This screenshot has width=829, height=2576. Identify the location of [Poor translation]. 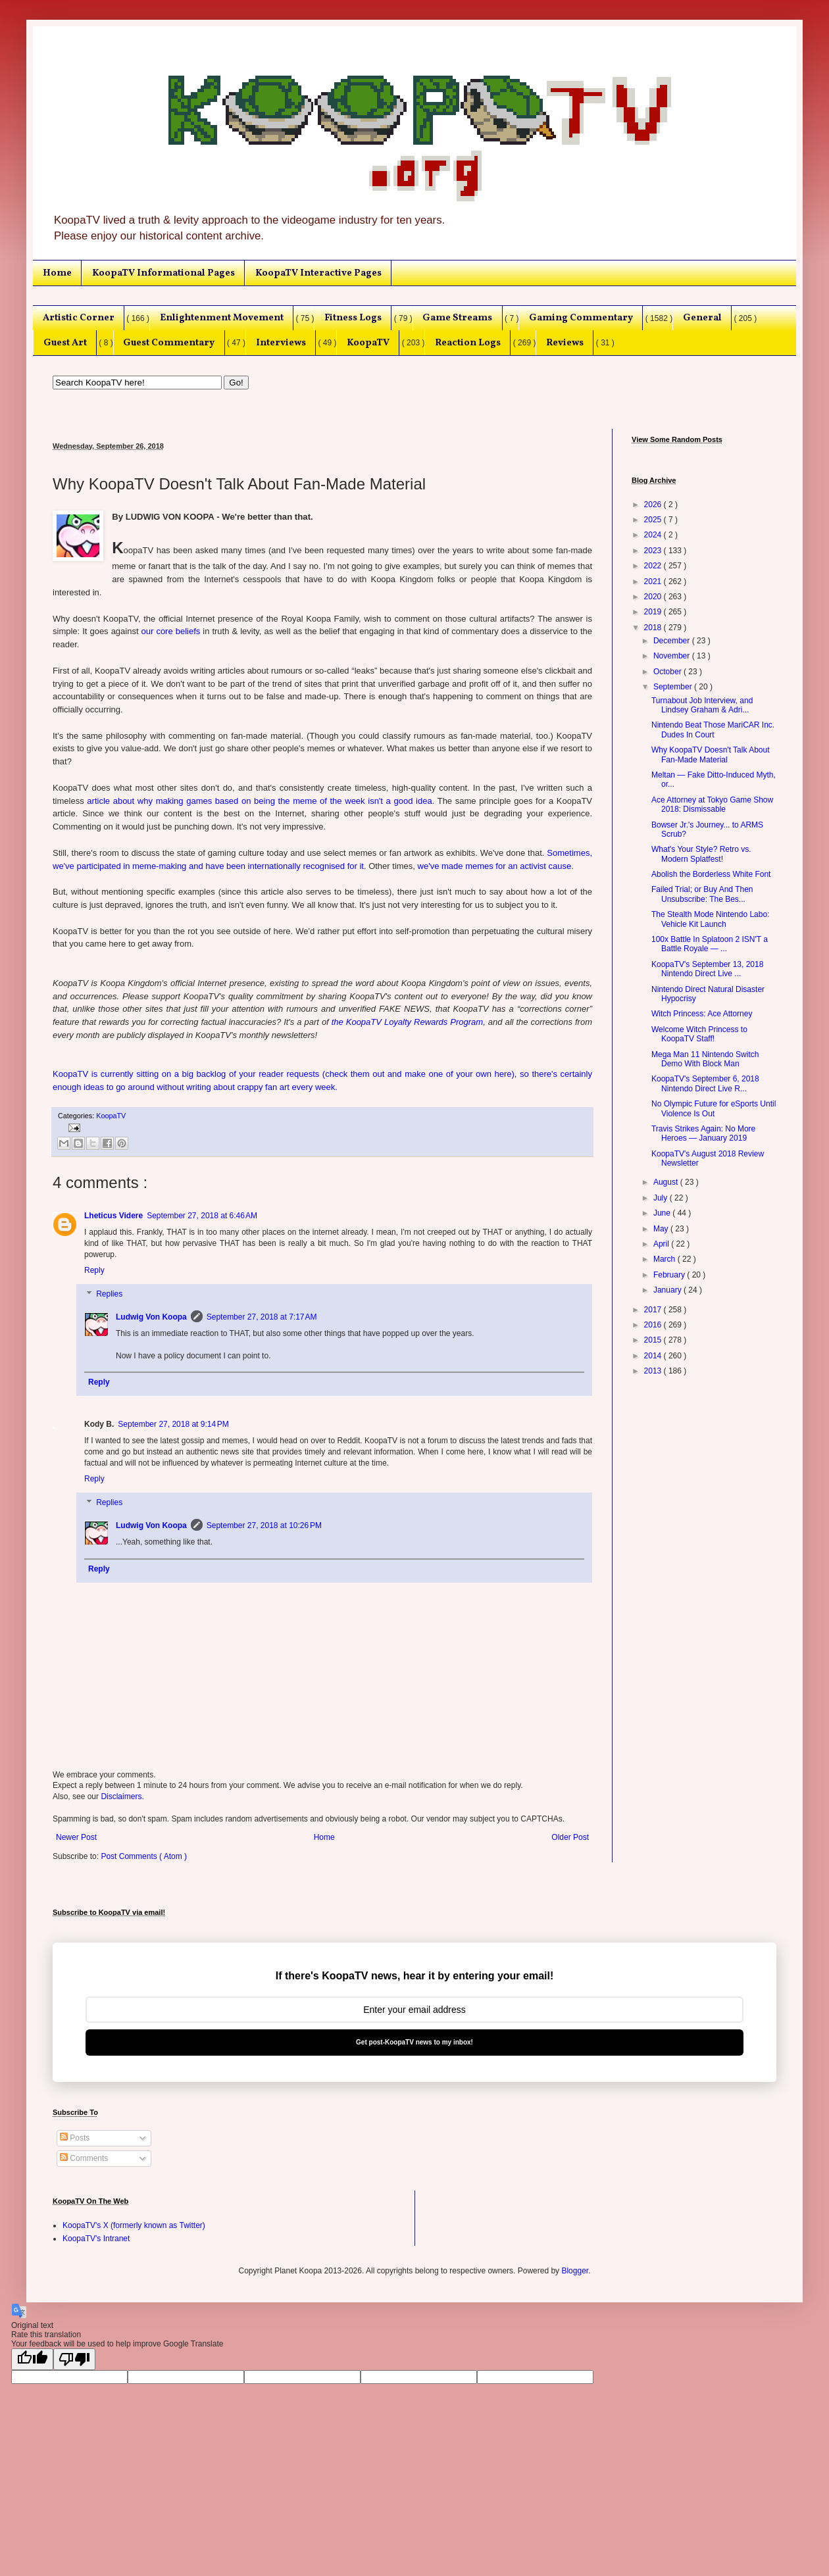
(74, 2359).